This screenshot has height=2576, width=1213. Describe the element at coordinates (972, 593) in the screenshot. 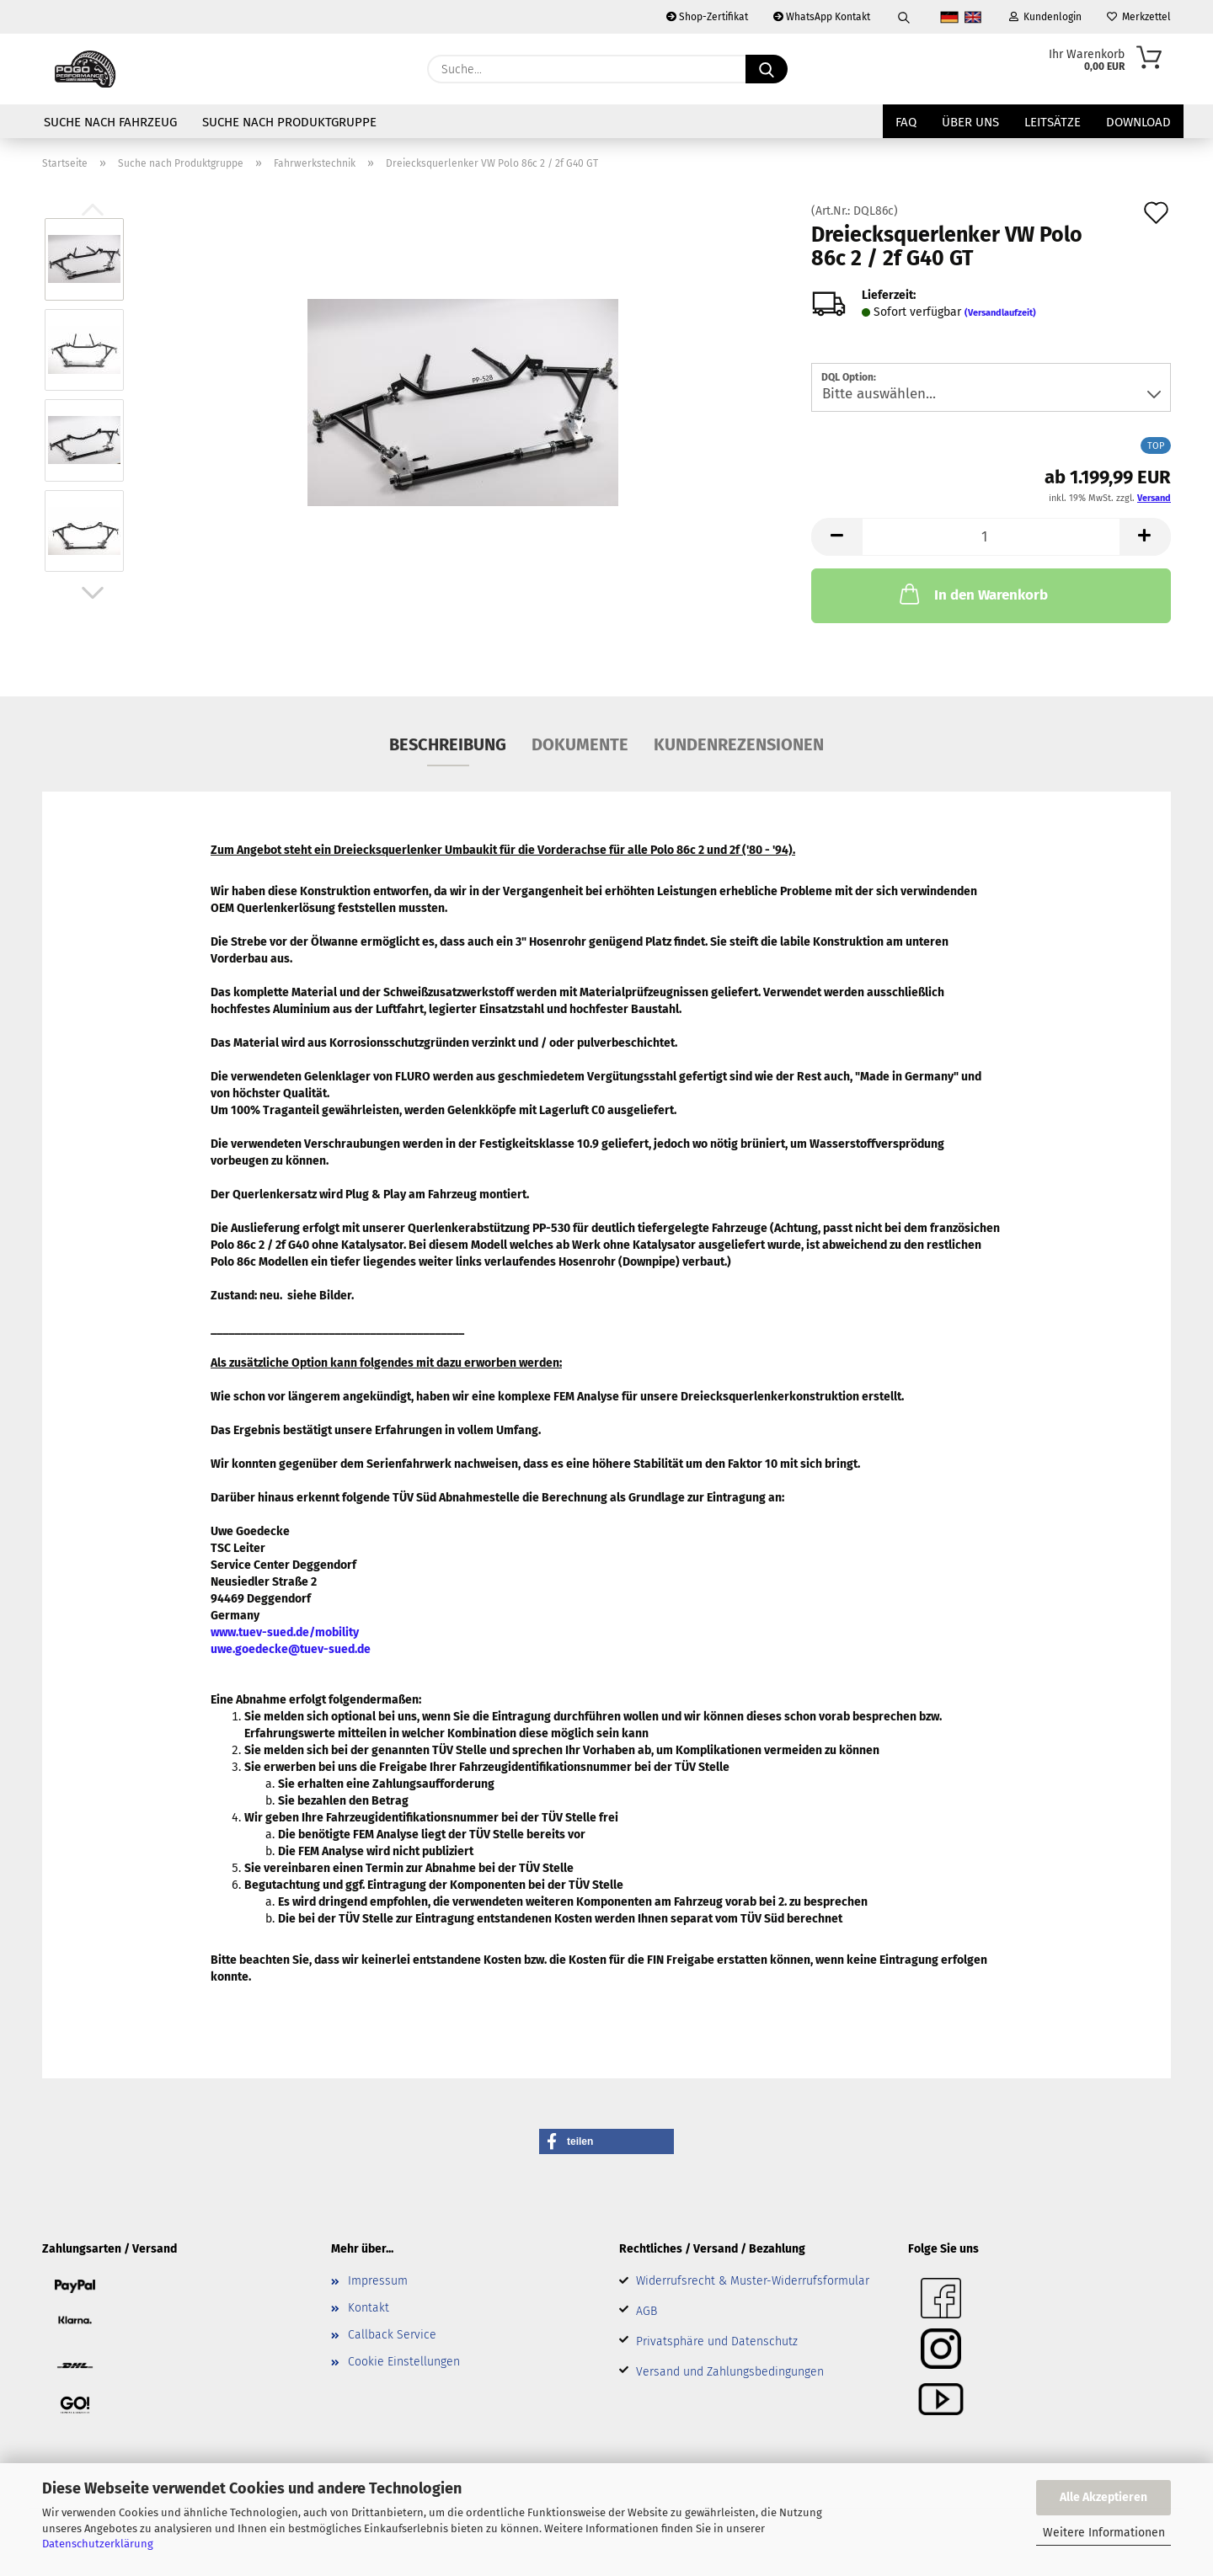

I see `In den Warenkorb` at that location.